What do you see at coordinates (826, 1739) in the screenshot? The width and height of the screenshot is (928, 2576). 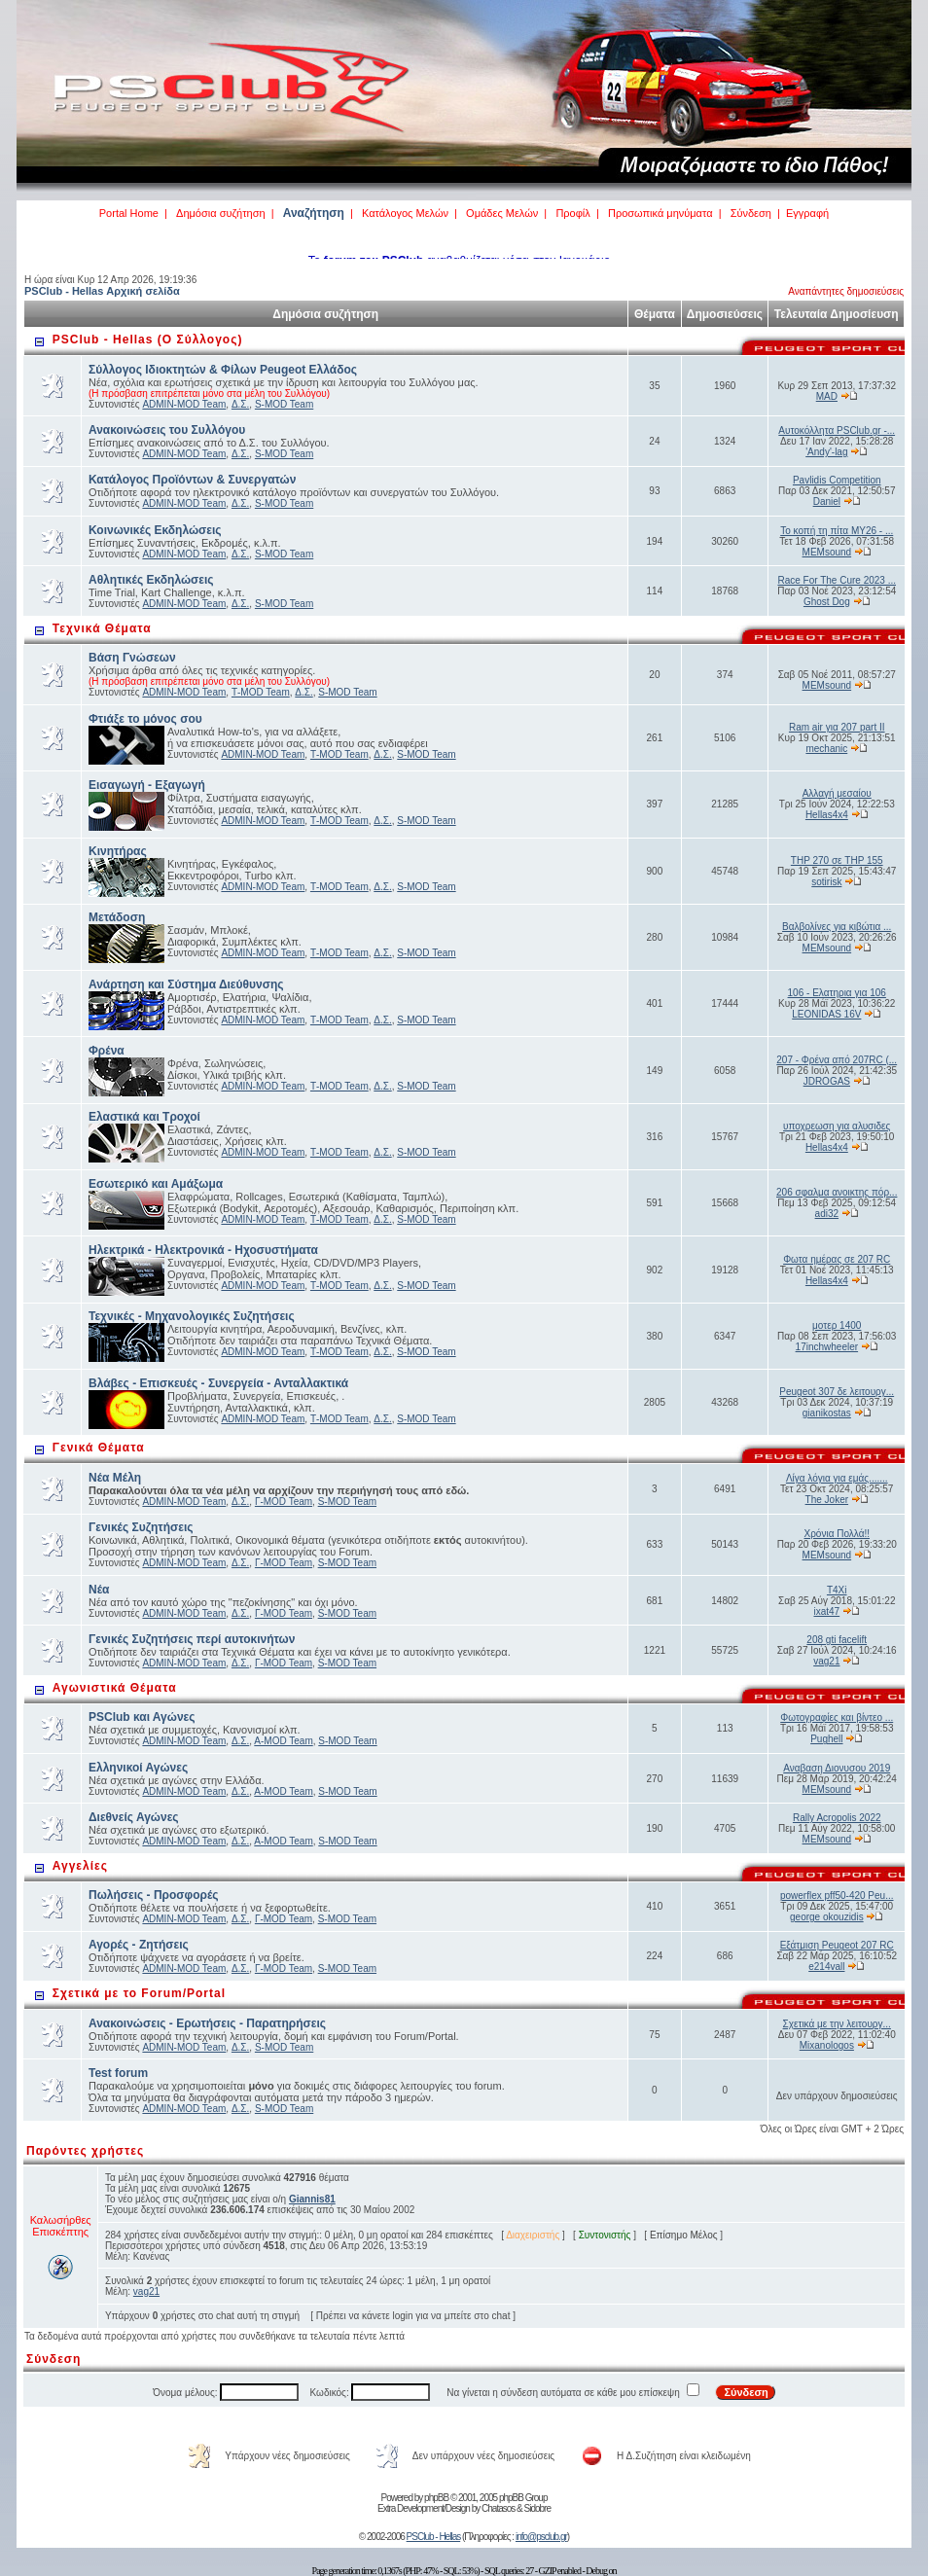 I see `Pughell` at bounding box center [826, 1739].